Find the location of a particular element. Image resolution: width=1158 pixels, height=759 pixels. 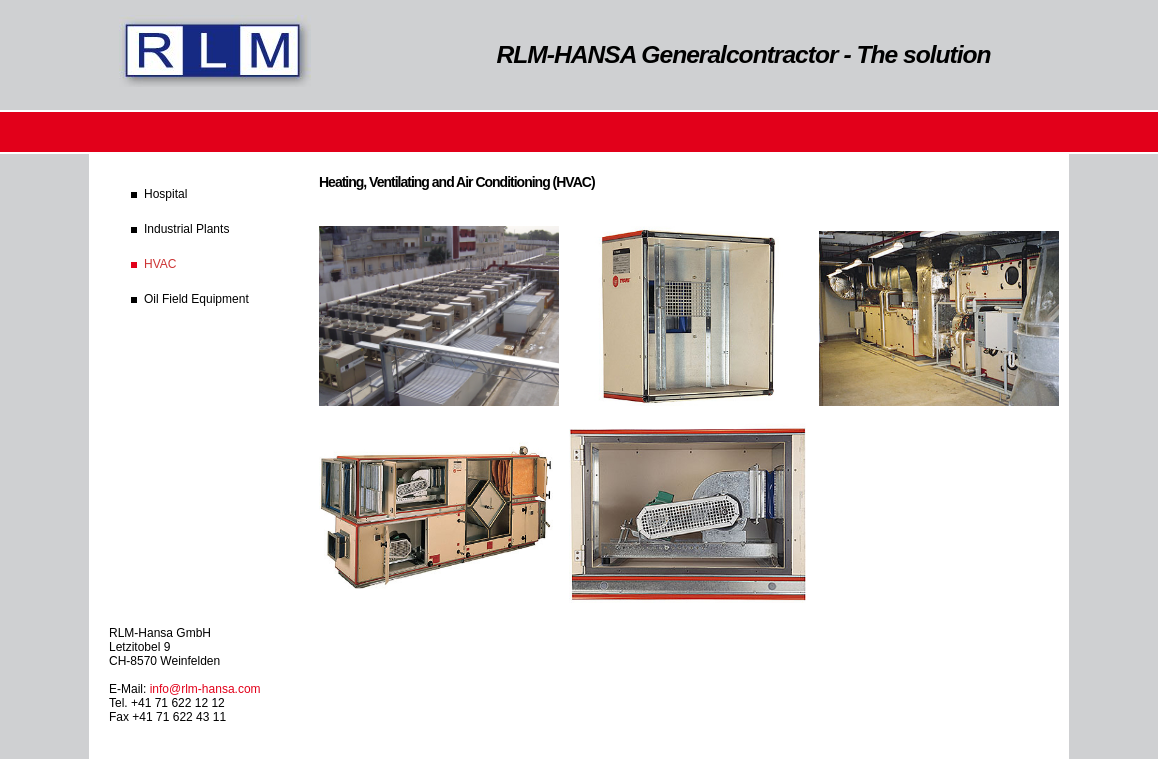

RLM-HANSA Generalcontractor - The solution is located at coordinates (744, 54).